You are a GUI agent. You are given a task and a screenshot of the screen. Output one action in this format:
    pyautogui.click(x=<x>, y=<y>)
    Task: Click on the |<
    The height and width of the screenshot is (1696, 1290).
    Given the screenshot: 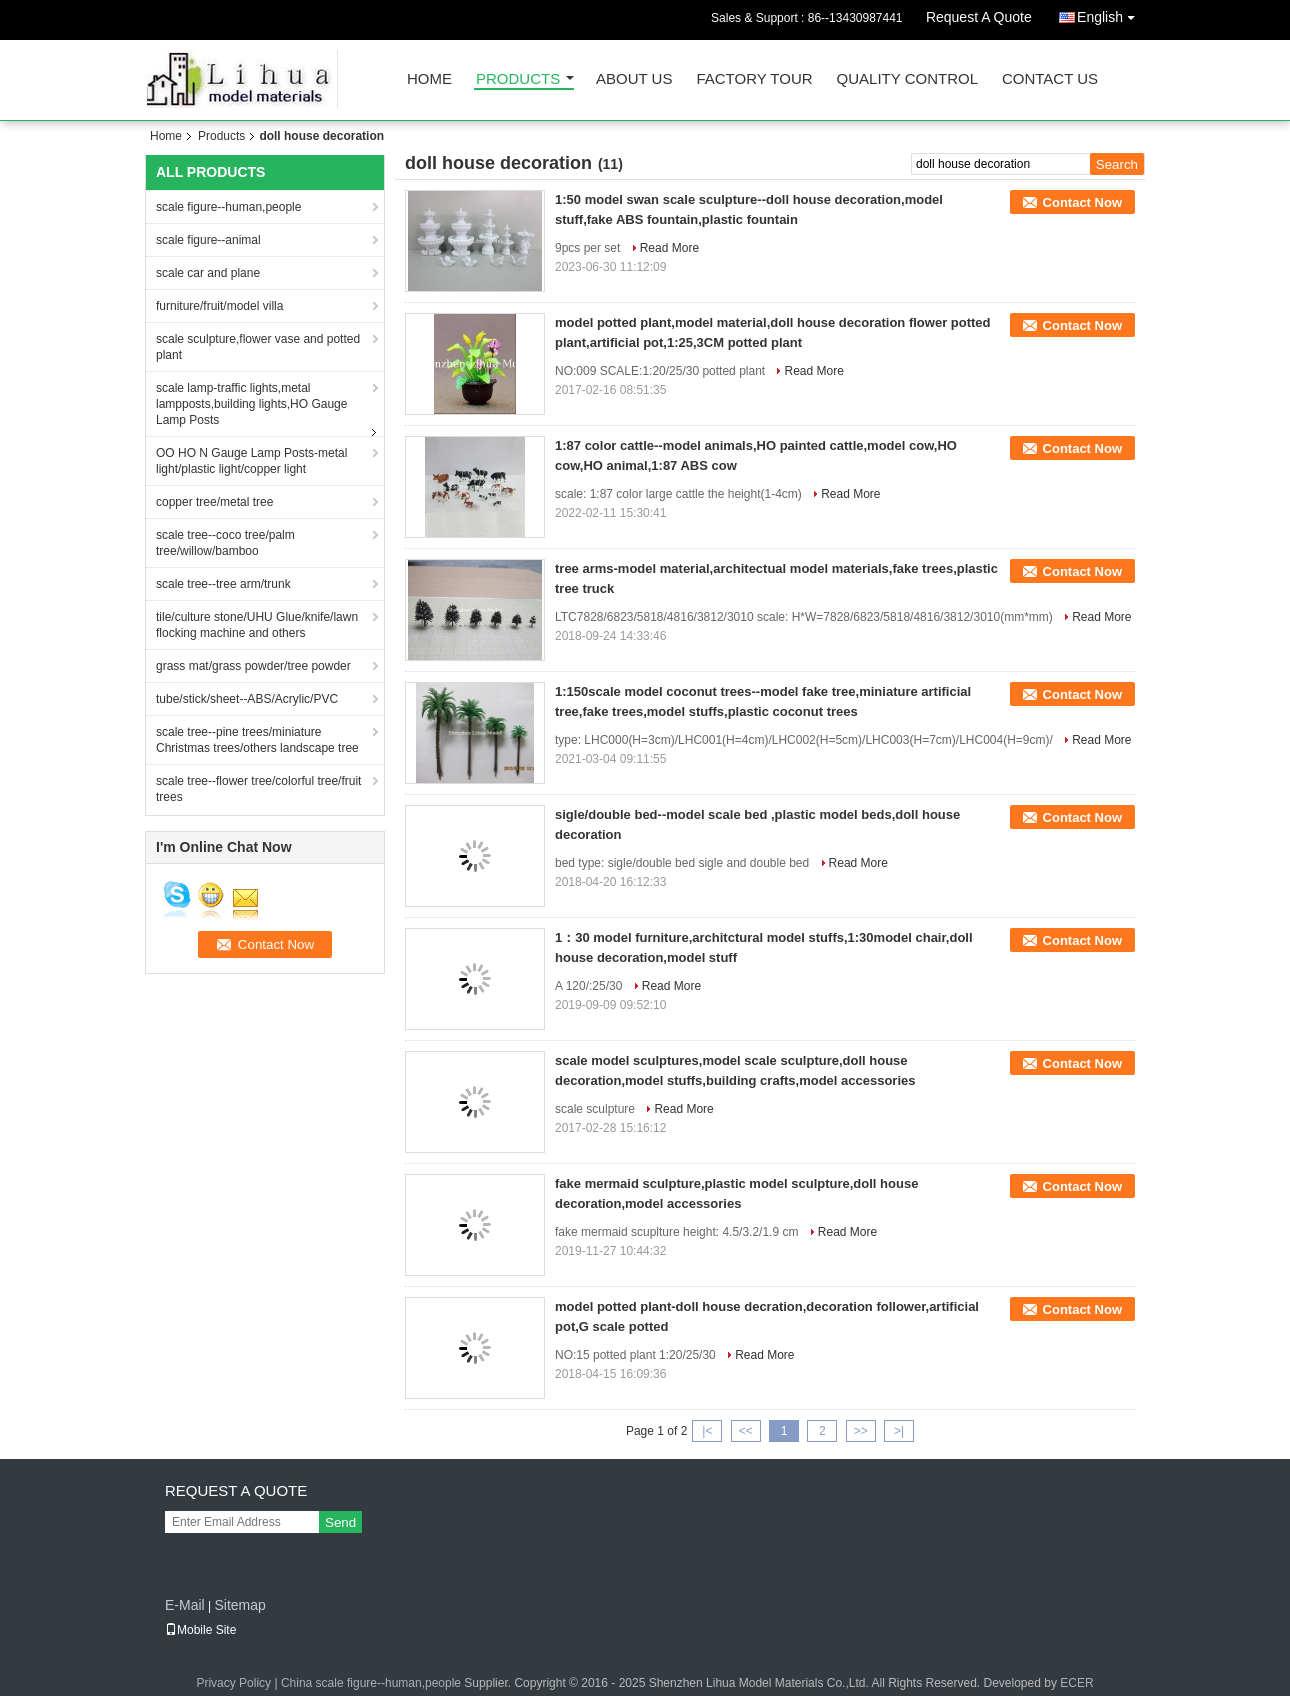 What is the action you would take?
    pyautogui.click(x=707, y=1431)
    